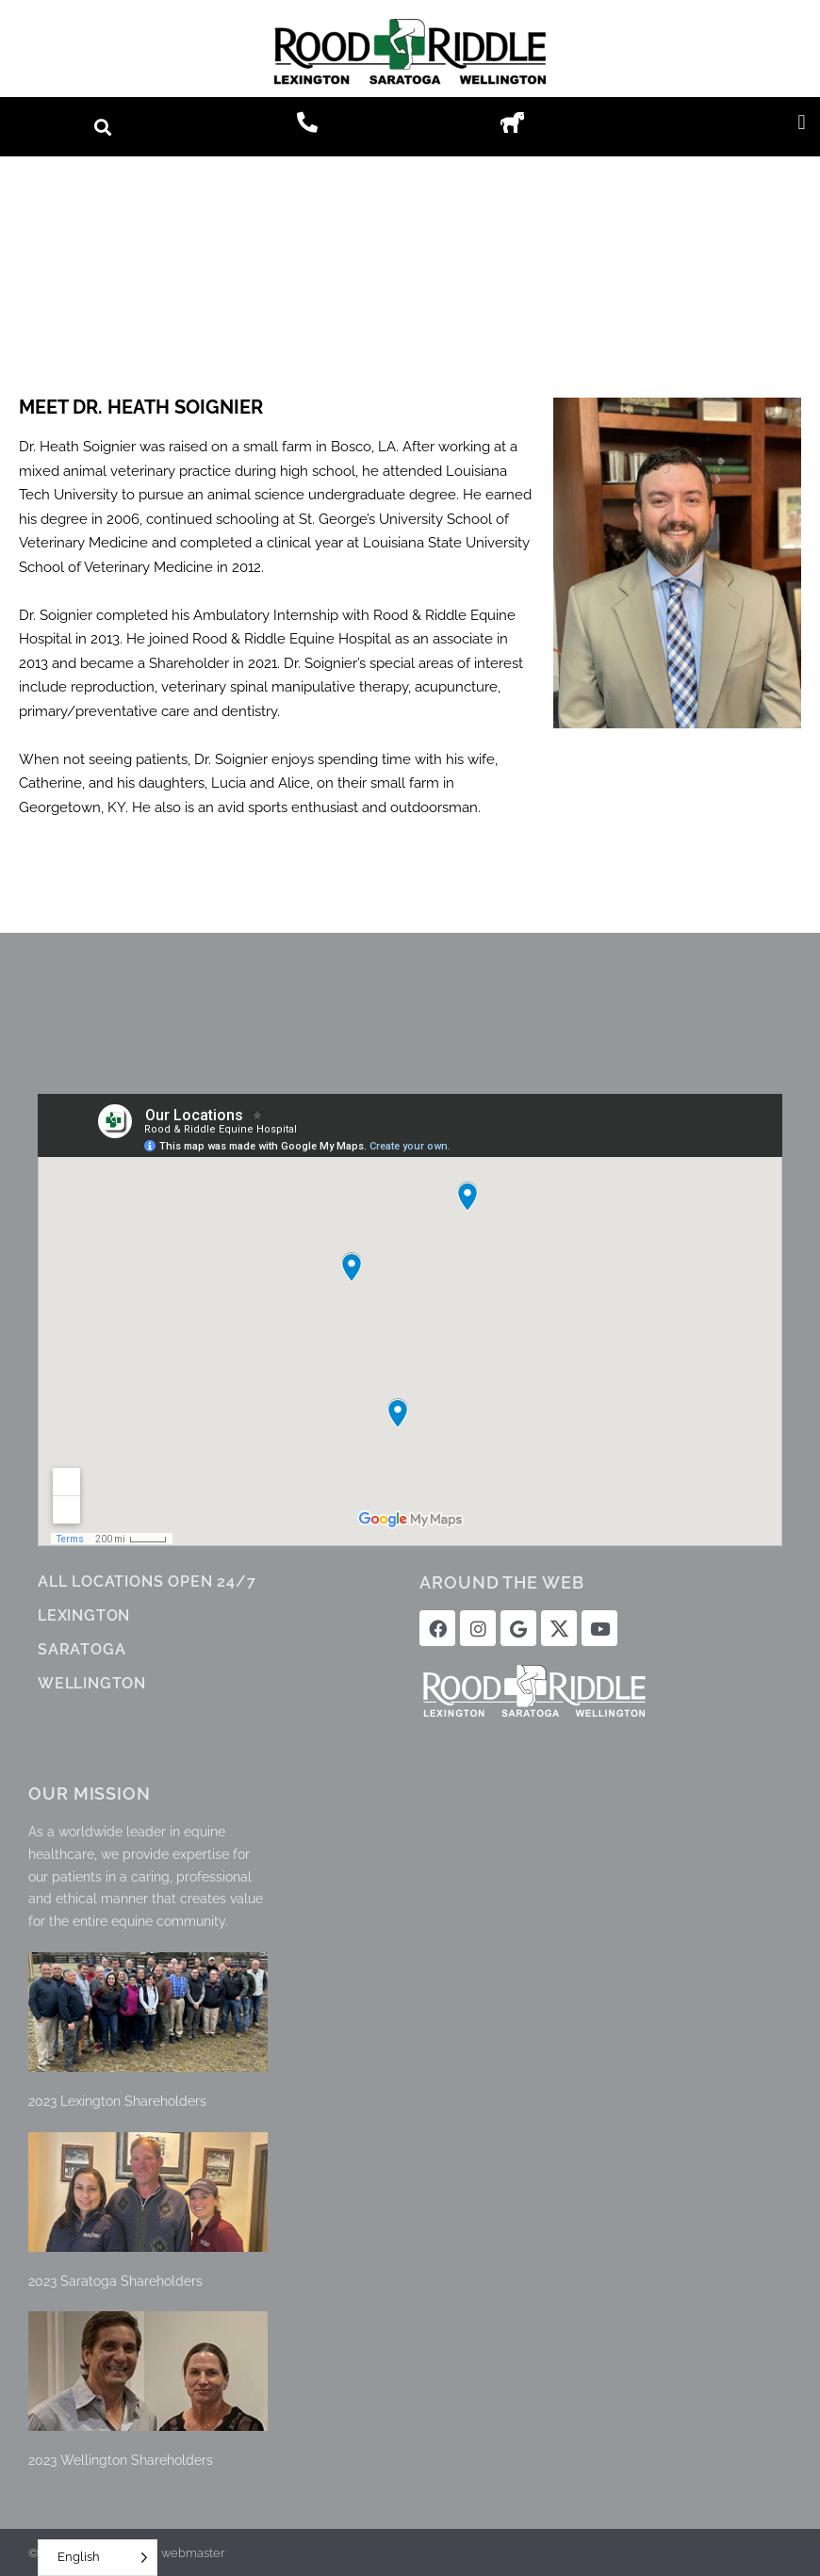 This screenshot has height=2576, width=820. I want to click on LEXINGTON, so click(84, 1615).